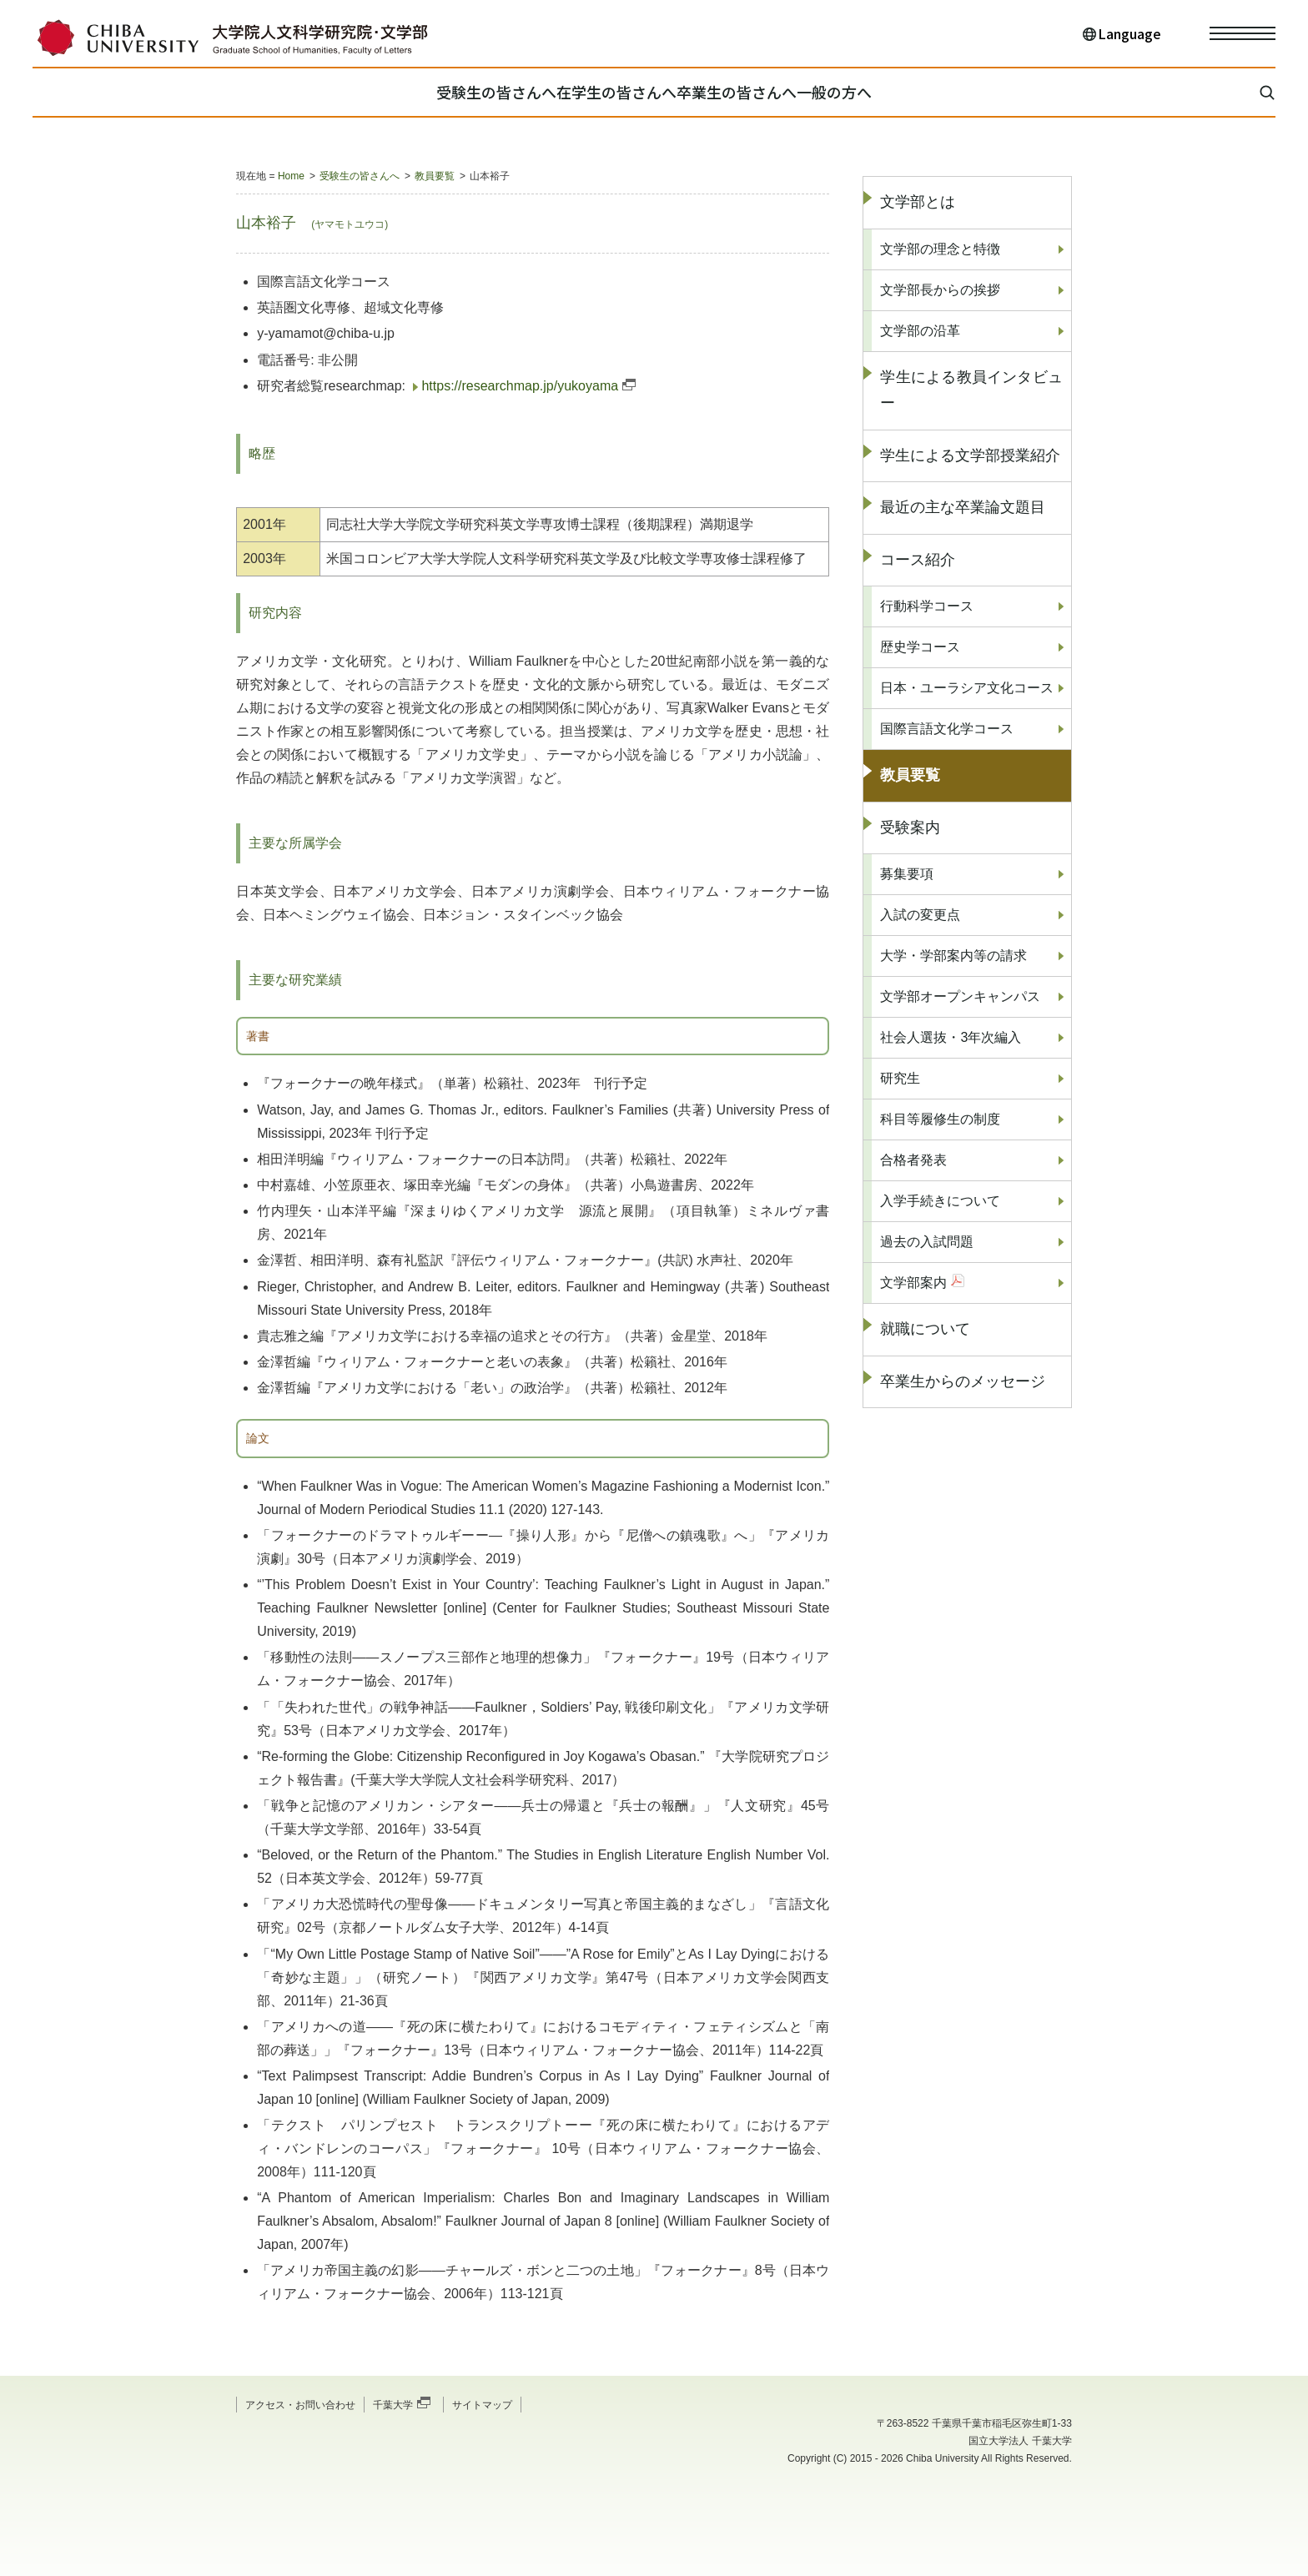 This screenshot has width=1308, height=2576. I want to click on 受験生の皆さんへ, so click(434, 92).